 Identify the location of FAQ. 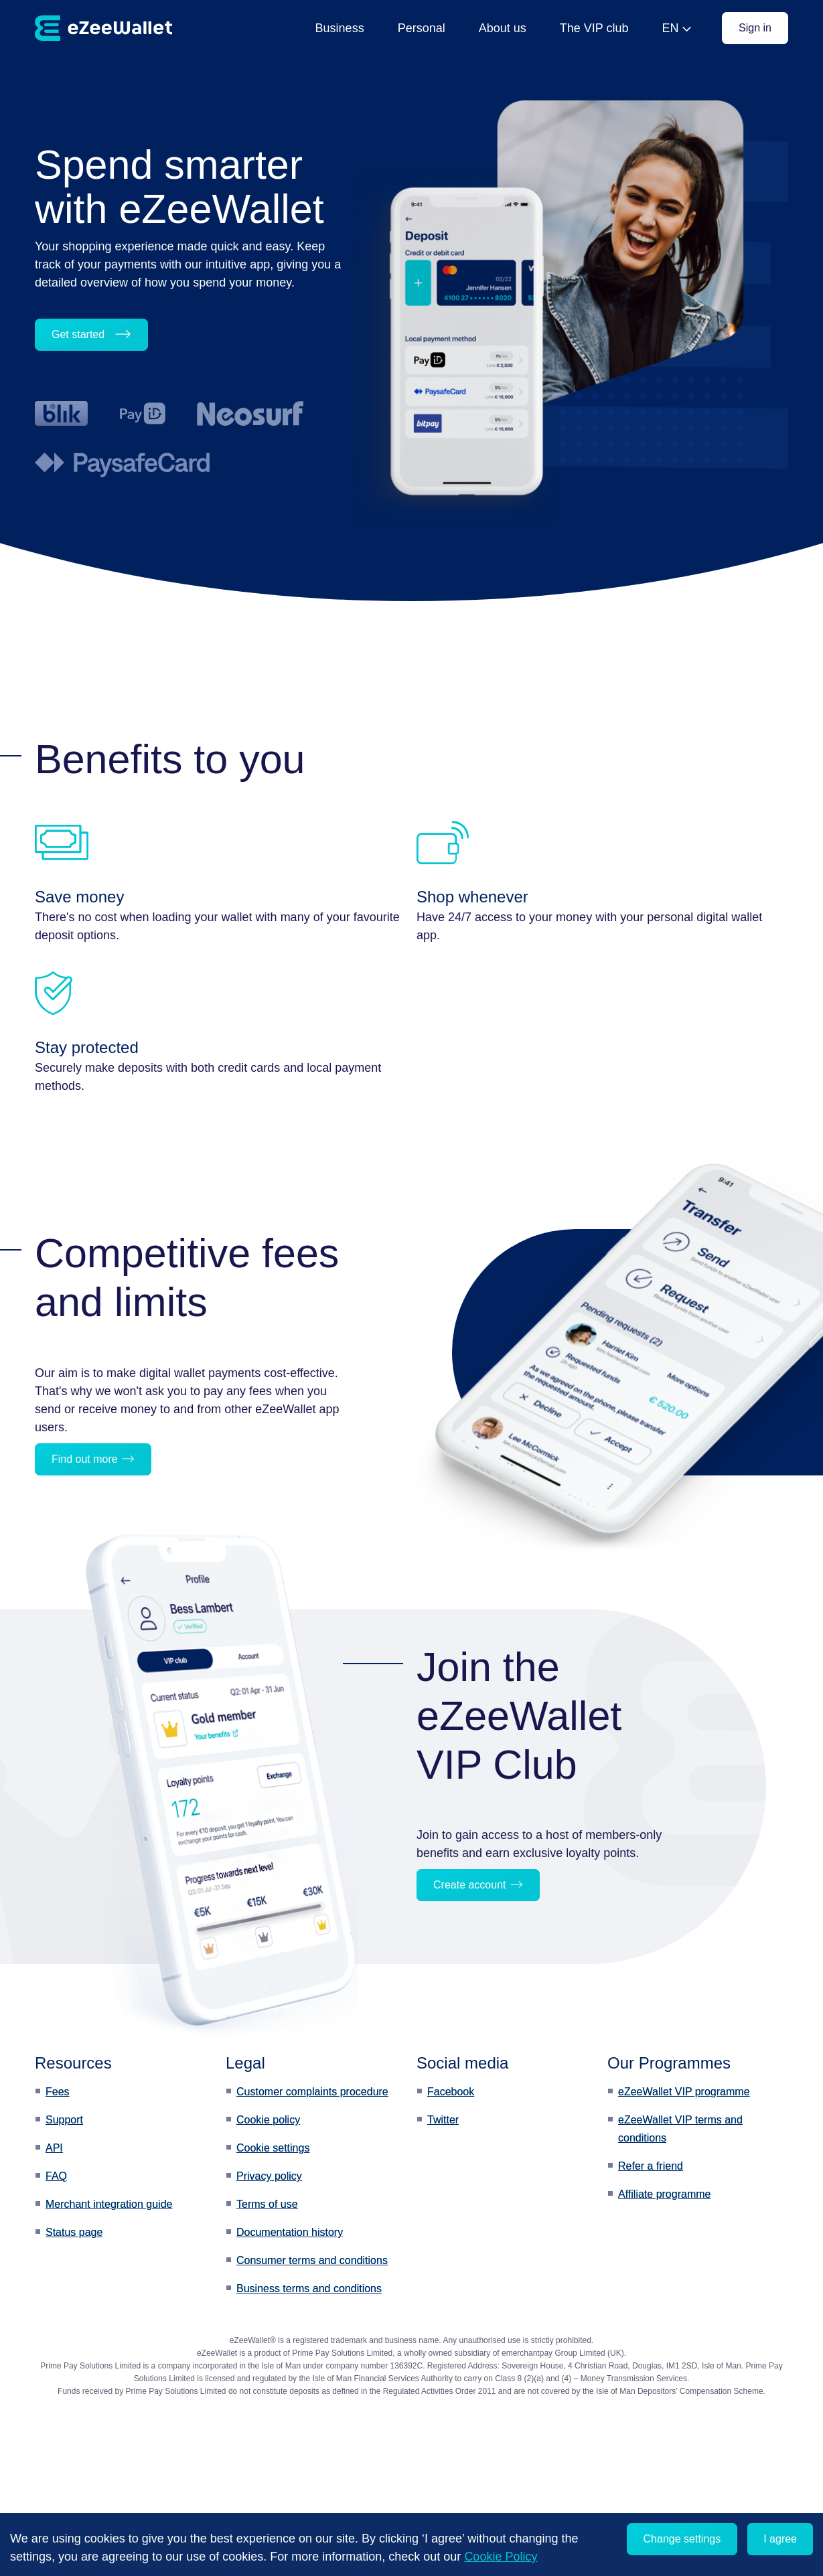
(56, 2176).